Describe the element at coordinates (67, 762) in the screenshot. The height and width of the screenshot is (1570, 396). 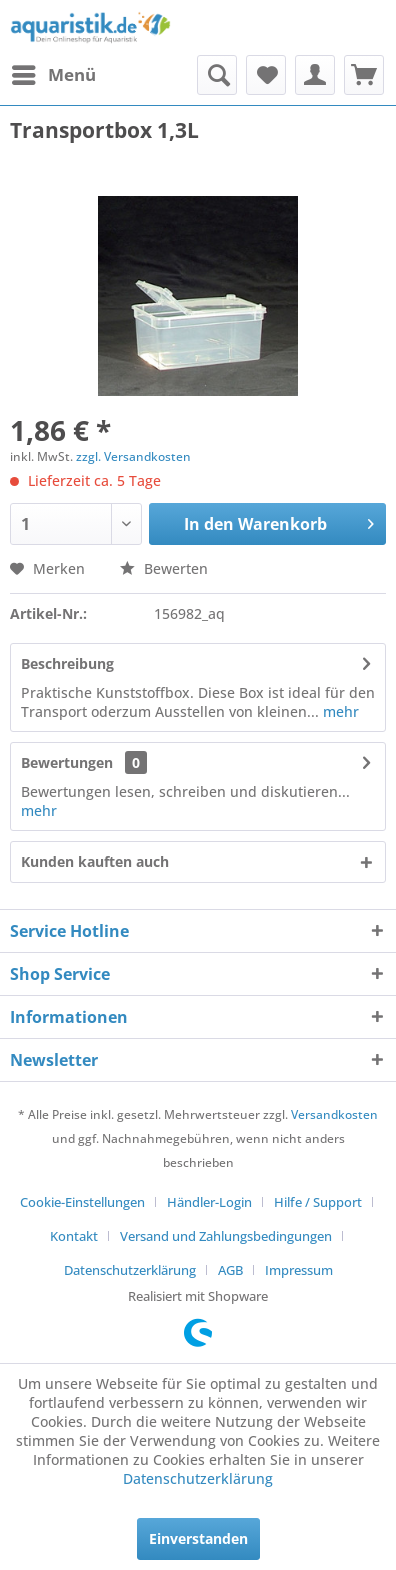
I see `Bewertungen` at that location.